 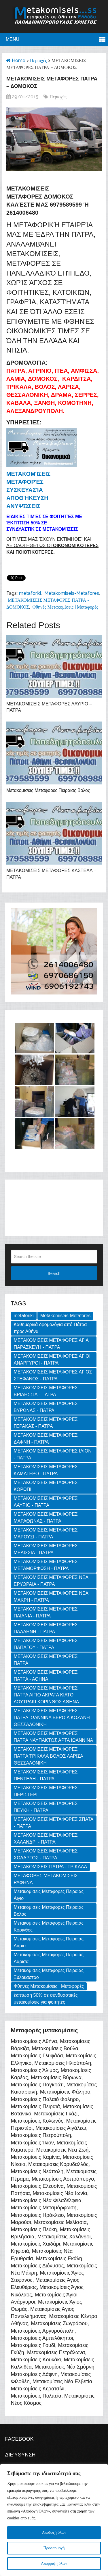 What do you see at coordinates (46, 1838) in the screenshot?
I see `ΜΕΤΑΚΟΜΙΣΕΙΣ ΜΕΤΑΦΟΡΕΣ ΧΑΛΑΝΔΡΙ - ΠΑΤΡΑ [ΜΕΤΑΚΟΜΙΣΕΙΣ ΜΕΤΑΦΟΡΕΣ ΧΑΛΑΝΔΡΙ - ΠΑΤΡΑ (1 item)]` at bounding box center [46, 1838].